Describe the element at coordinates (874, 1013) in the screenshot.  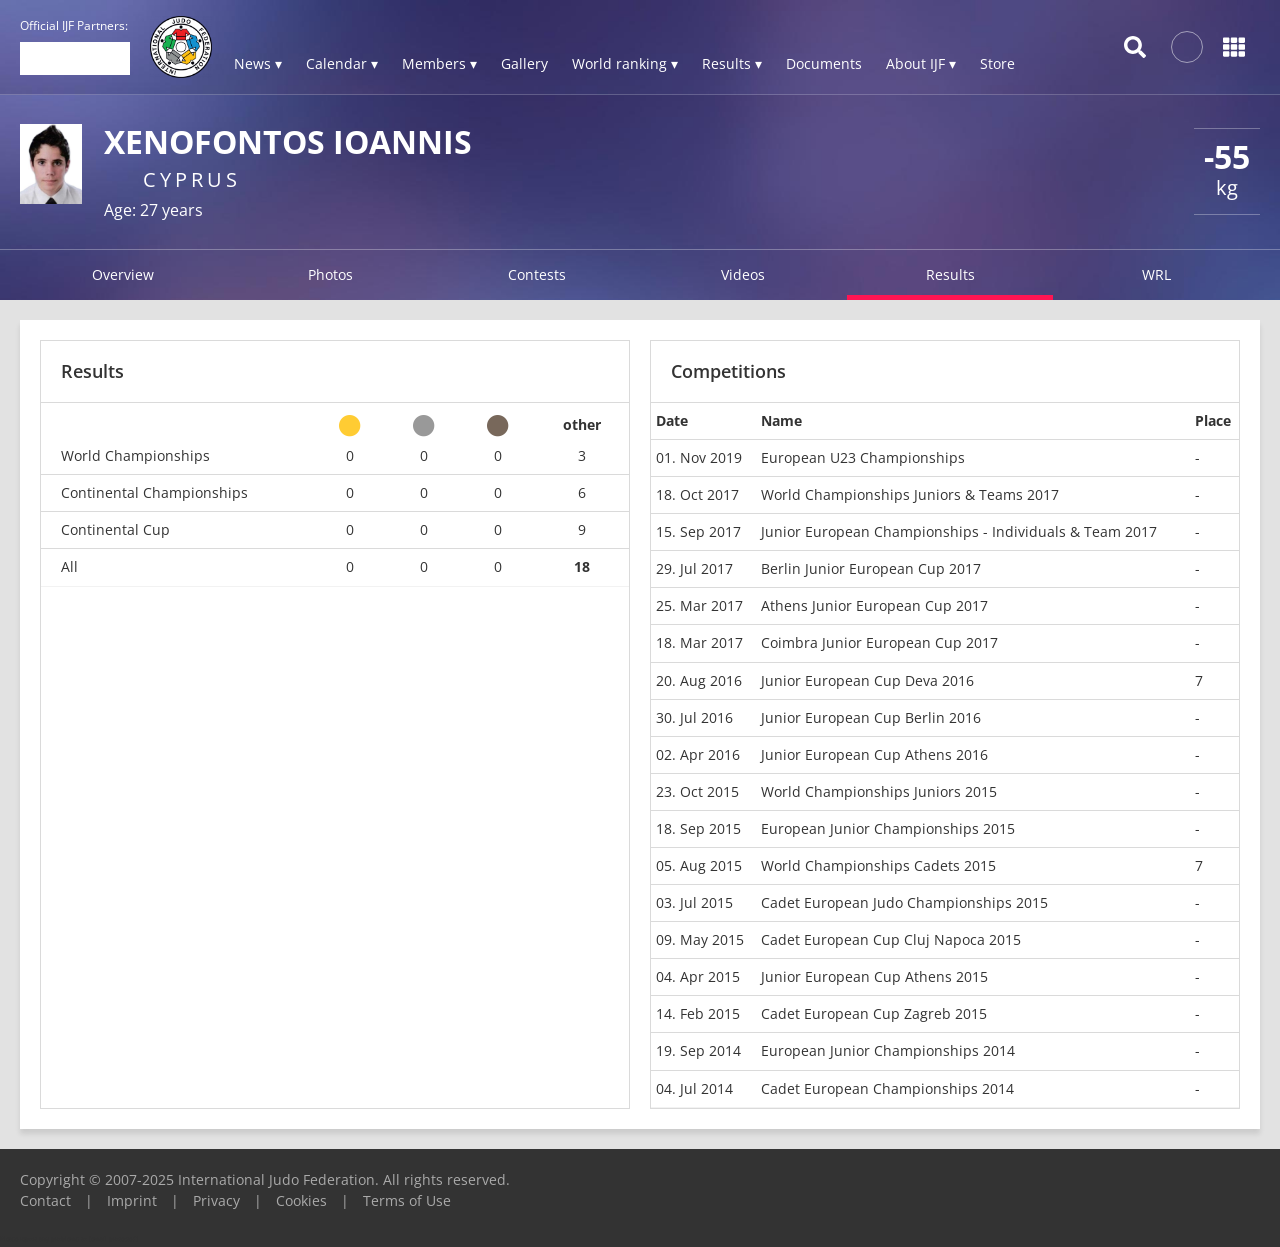
I see `Cadet European Cup Zagreb 2015` at that location.